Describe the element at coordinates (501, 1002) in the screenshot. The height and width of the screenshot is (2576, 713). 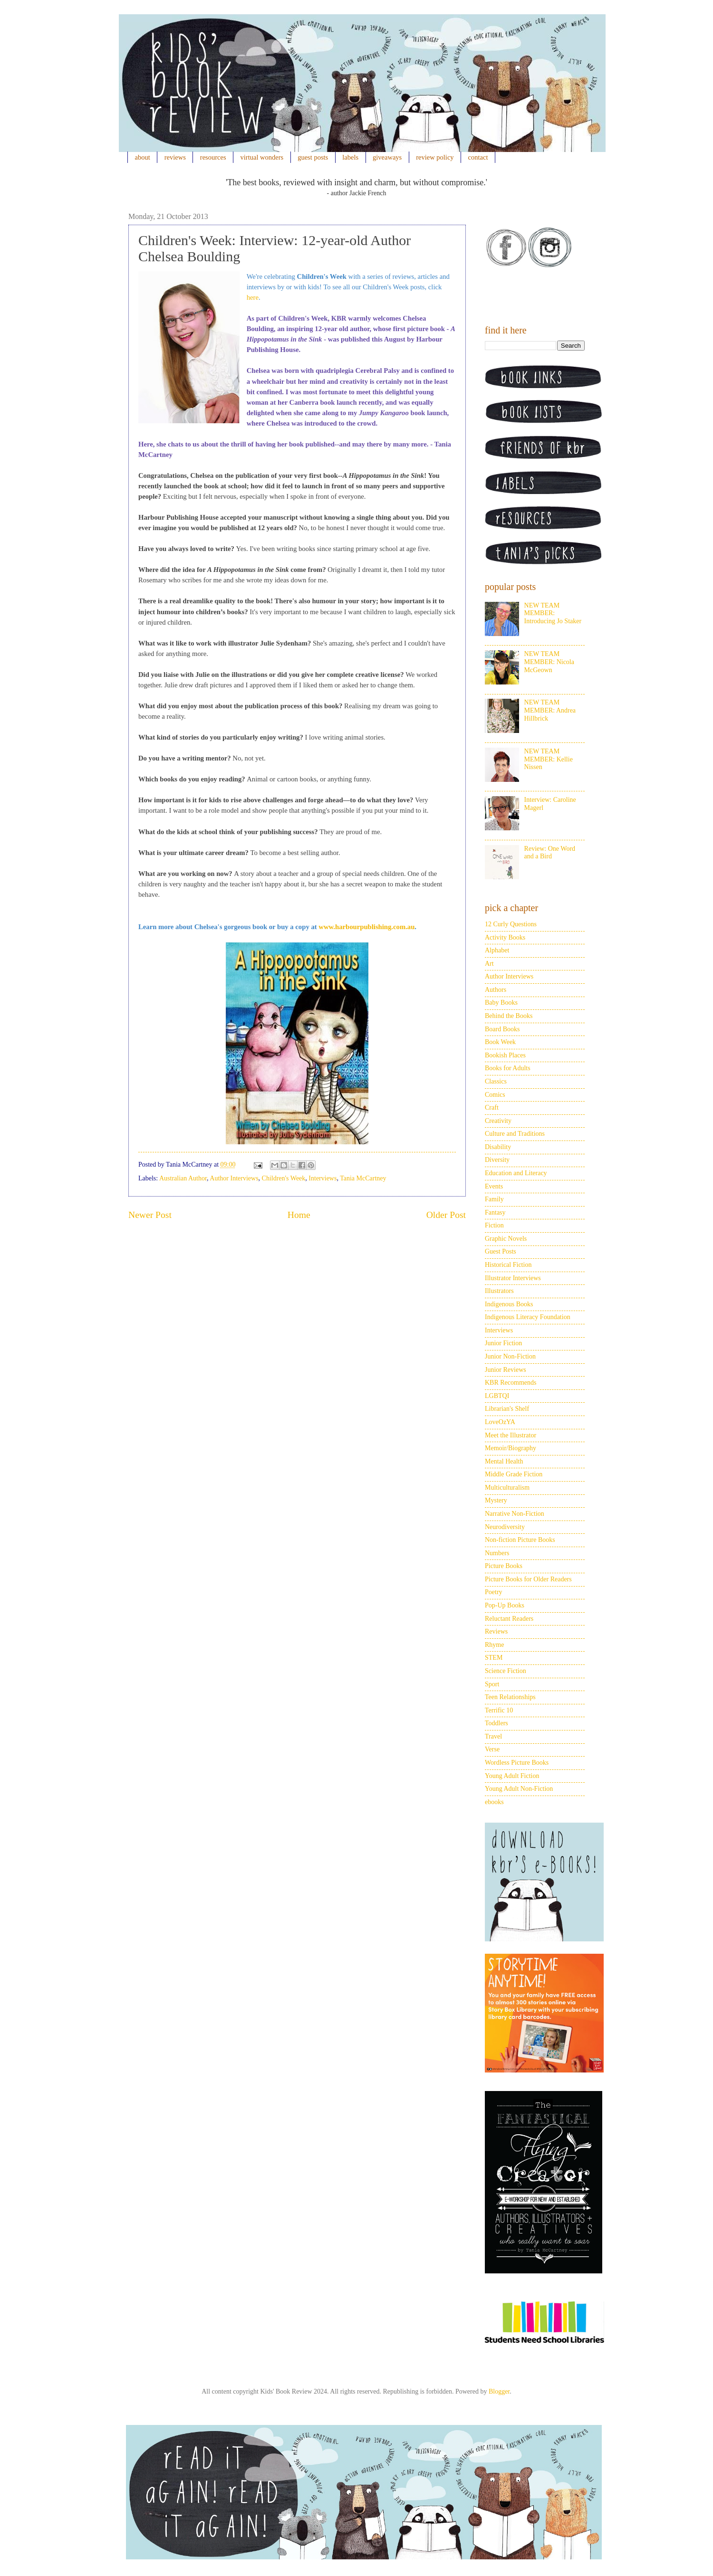
I see `Baby Books` at that location.